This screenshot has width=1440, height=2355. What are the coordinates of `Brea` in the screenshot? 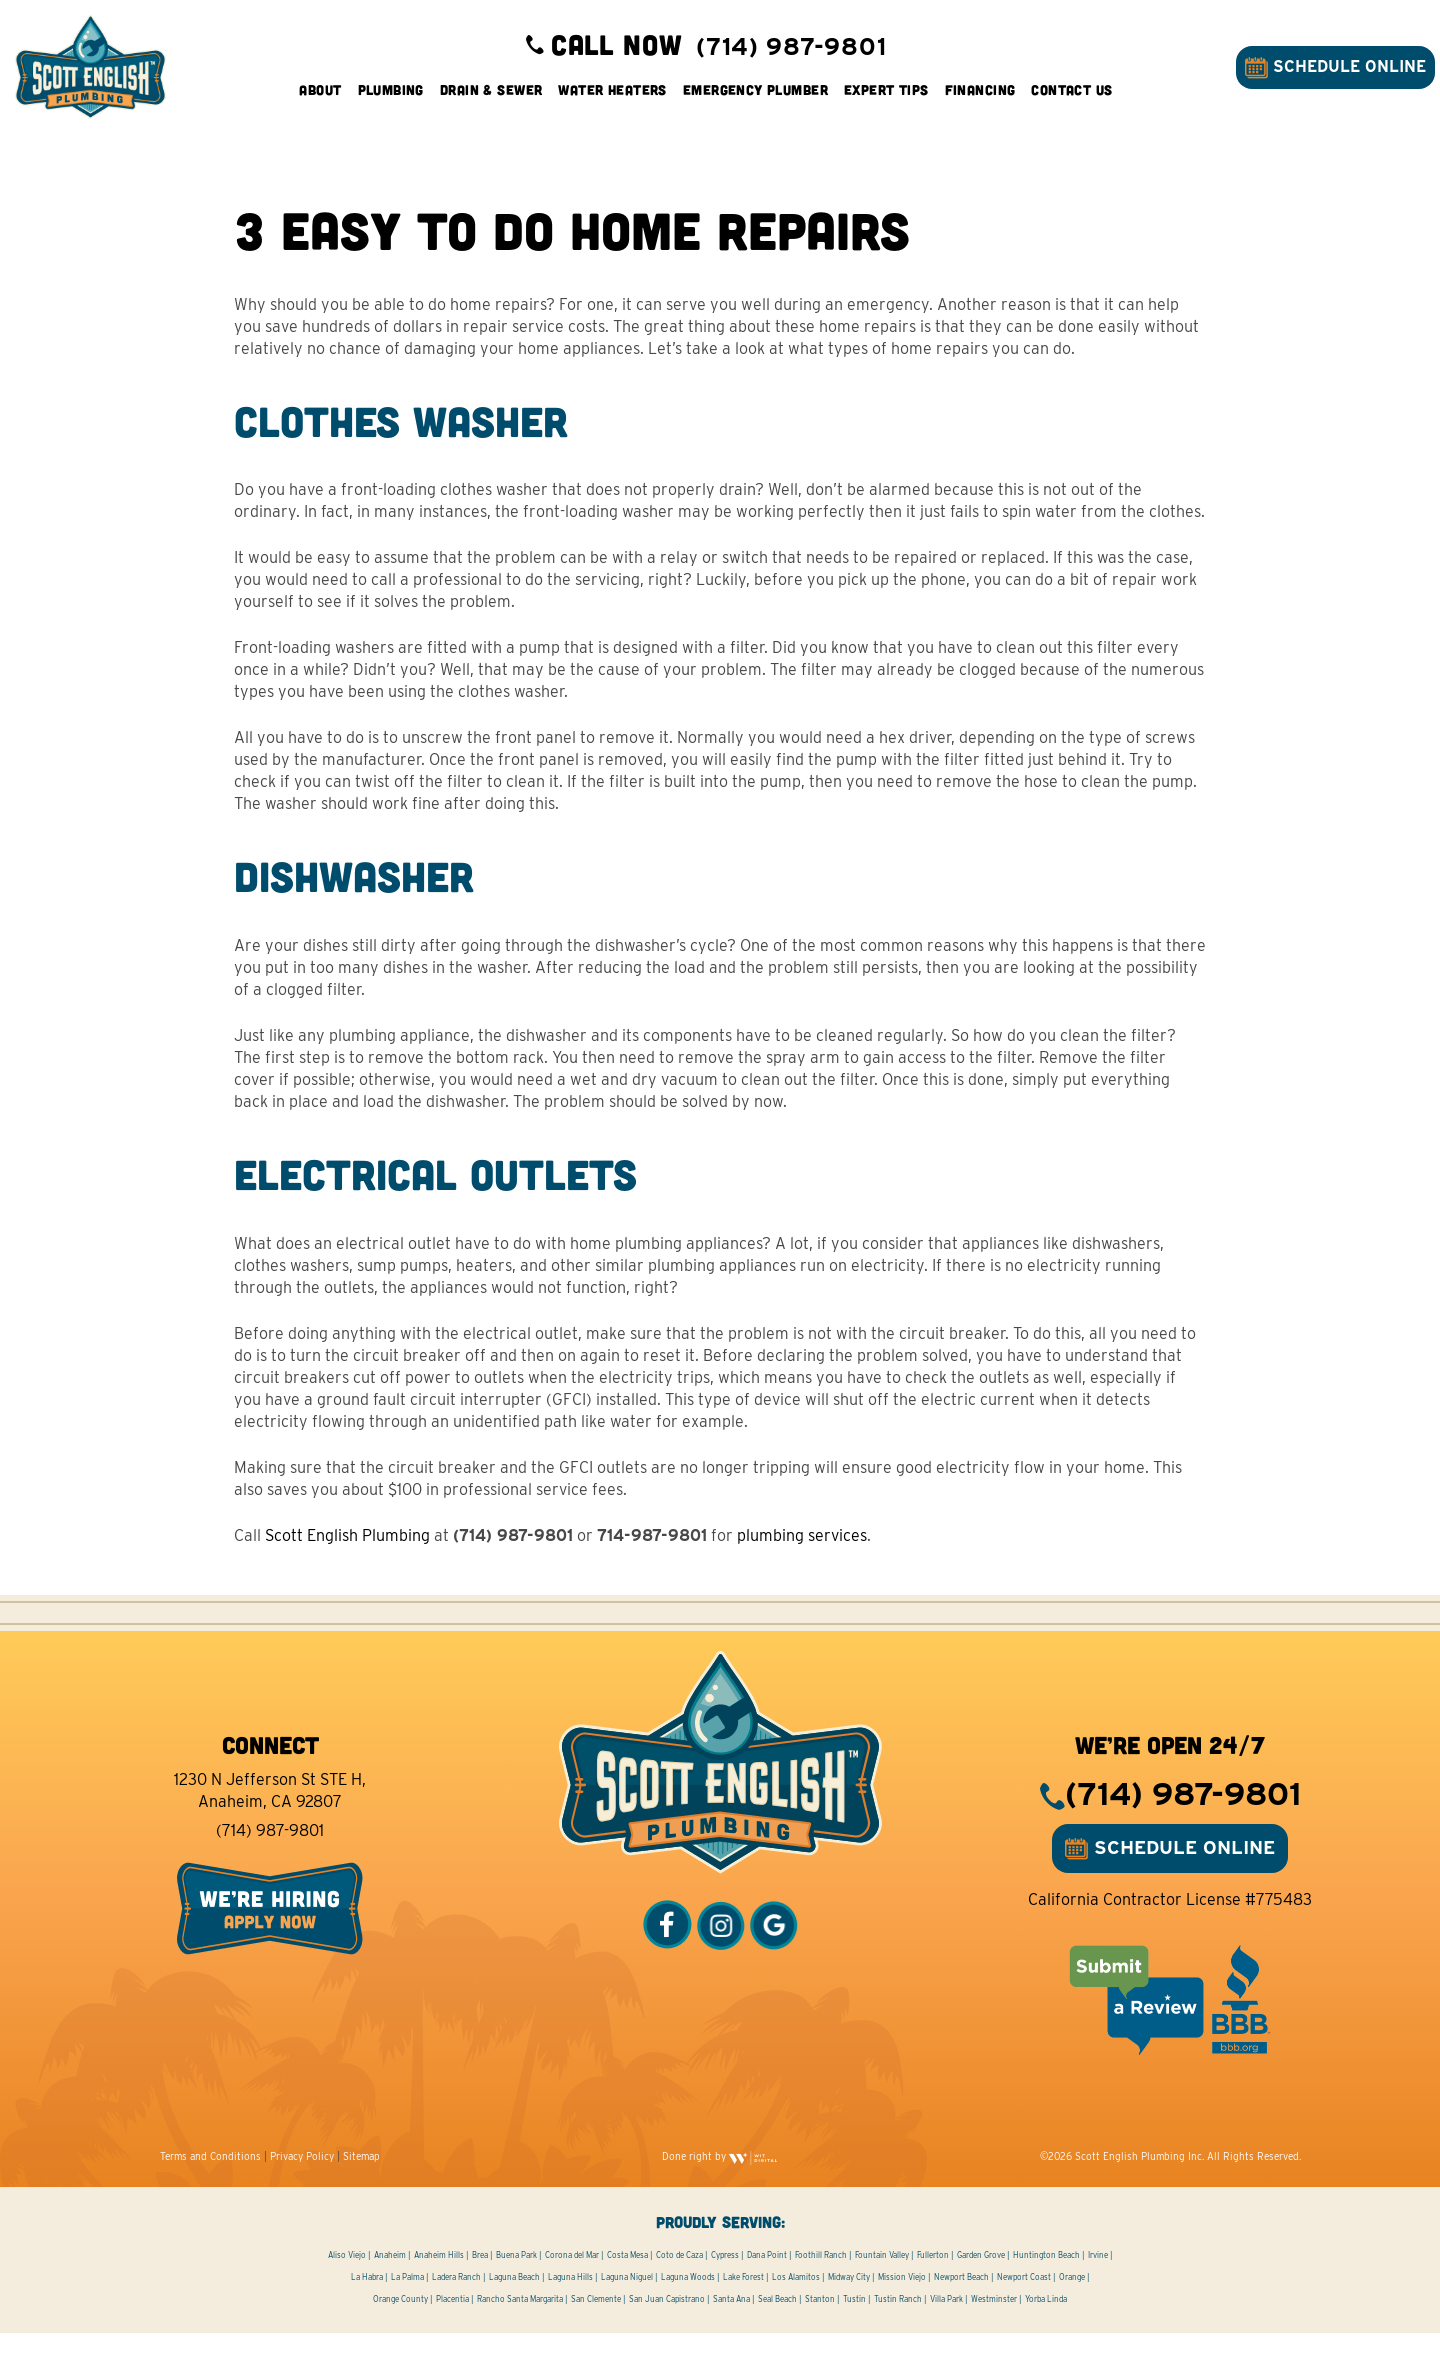 It's located at (480, 2277).